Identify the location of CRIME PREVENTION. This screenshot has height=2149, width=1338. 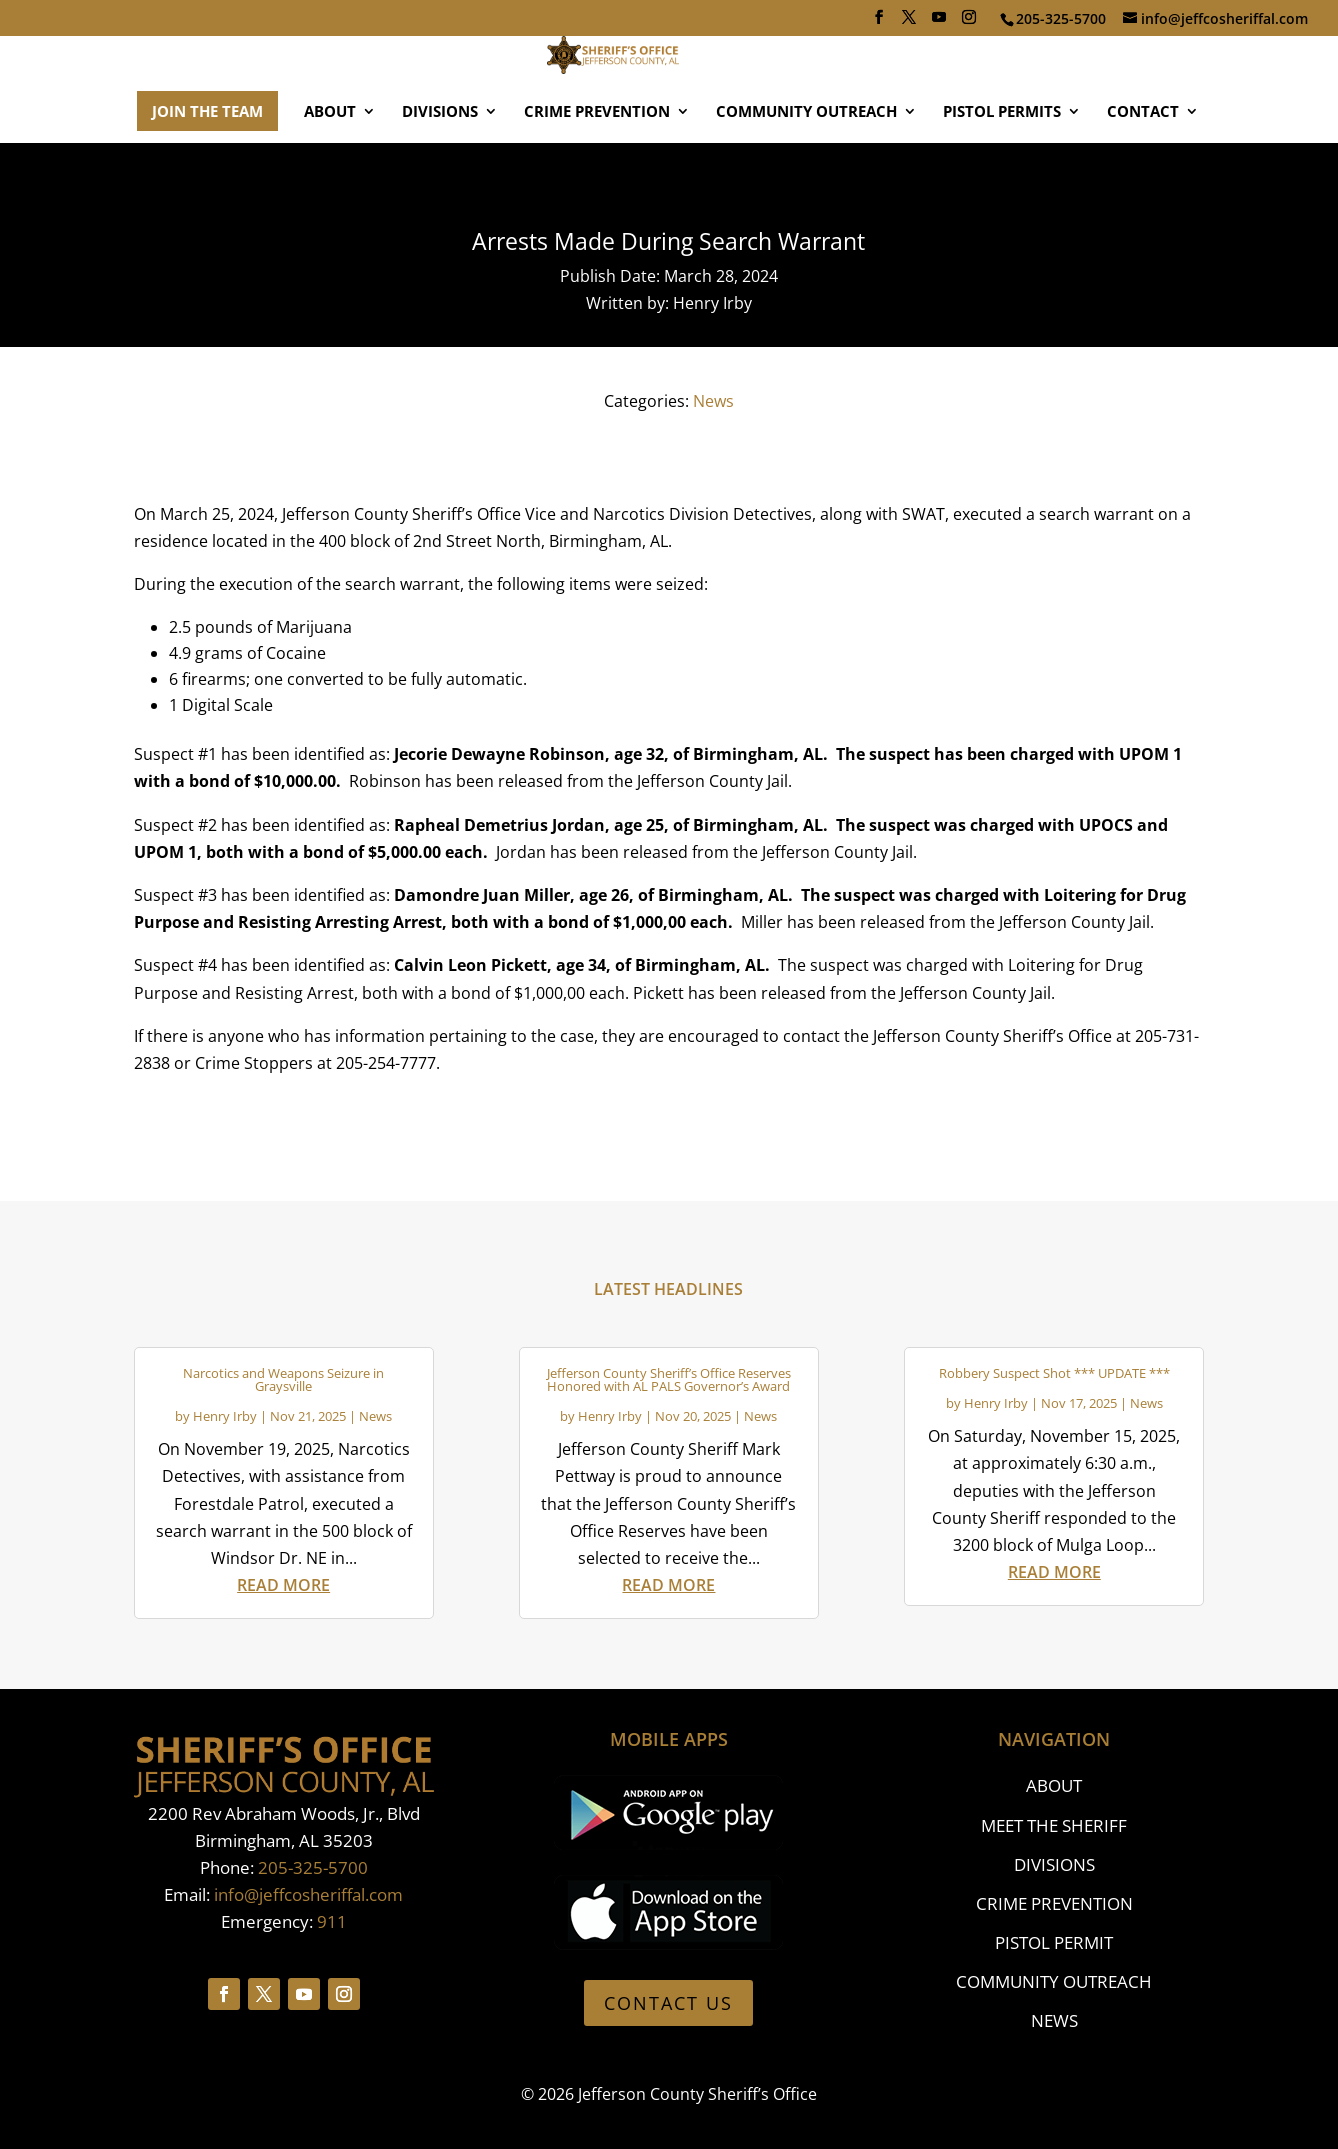
(597, 169).